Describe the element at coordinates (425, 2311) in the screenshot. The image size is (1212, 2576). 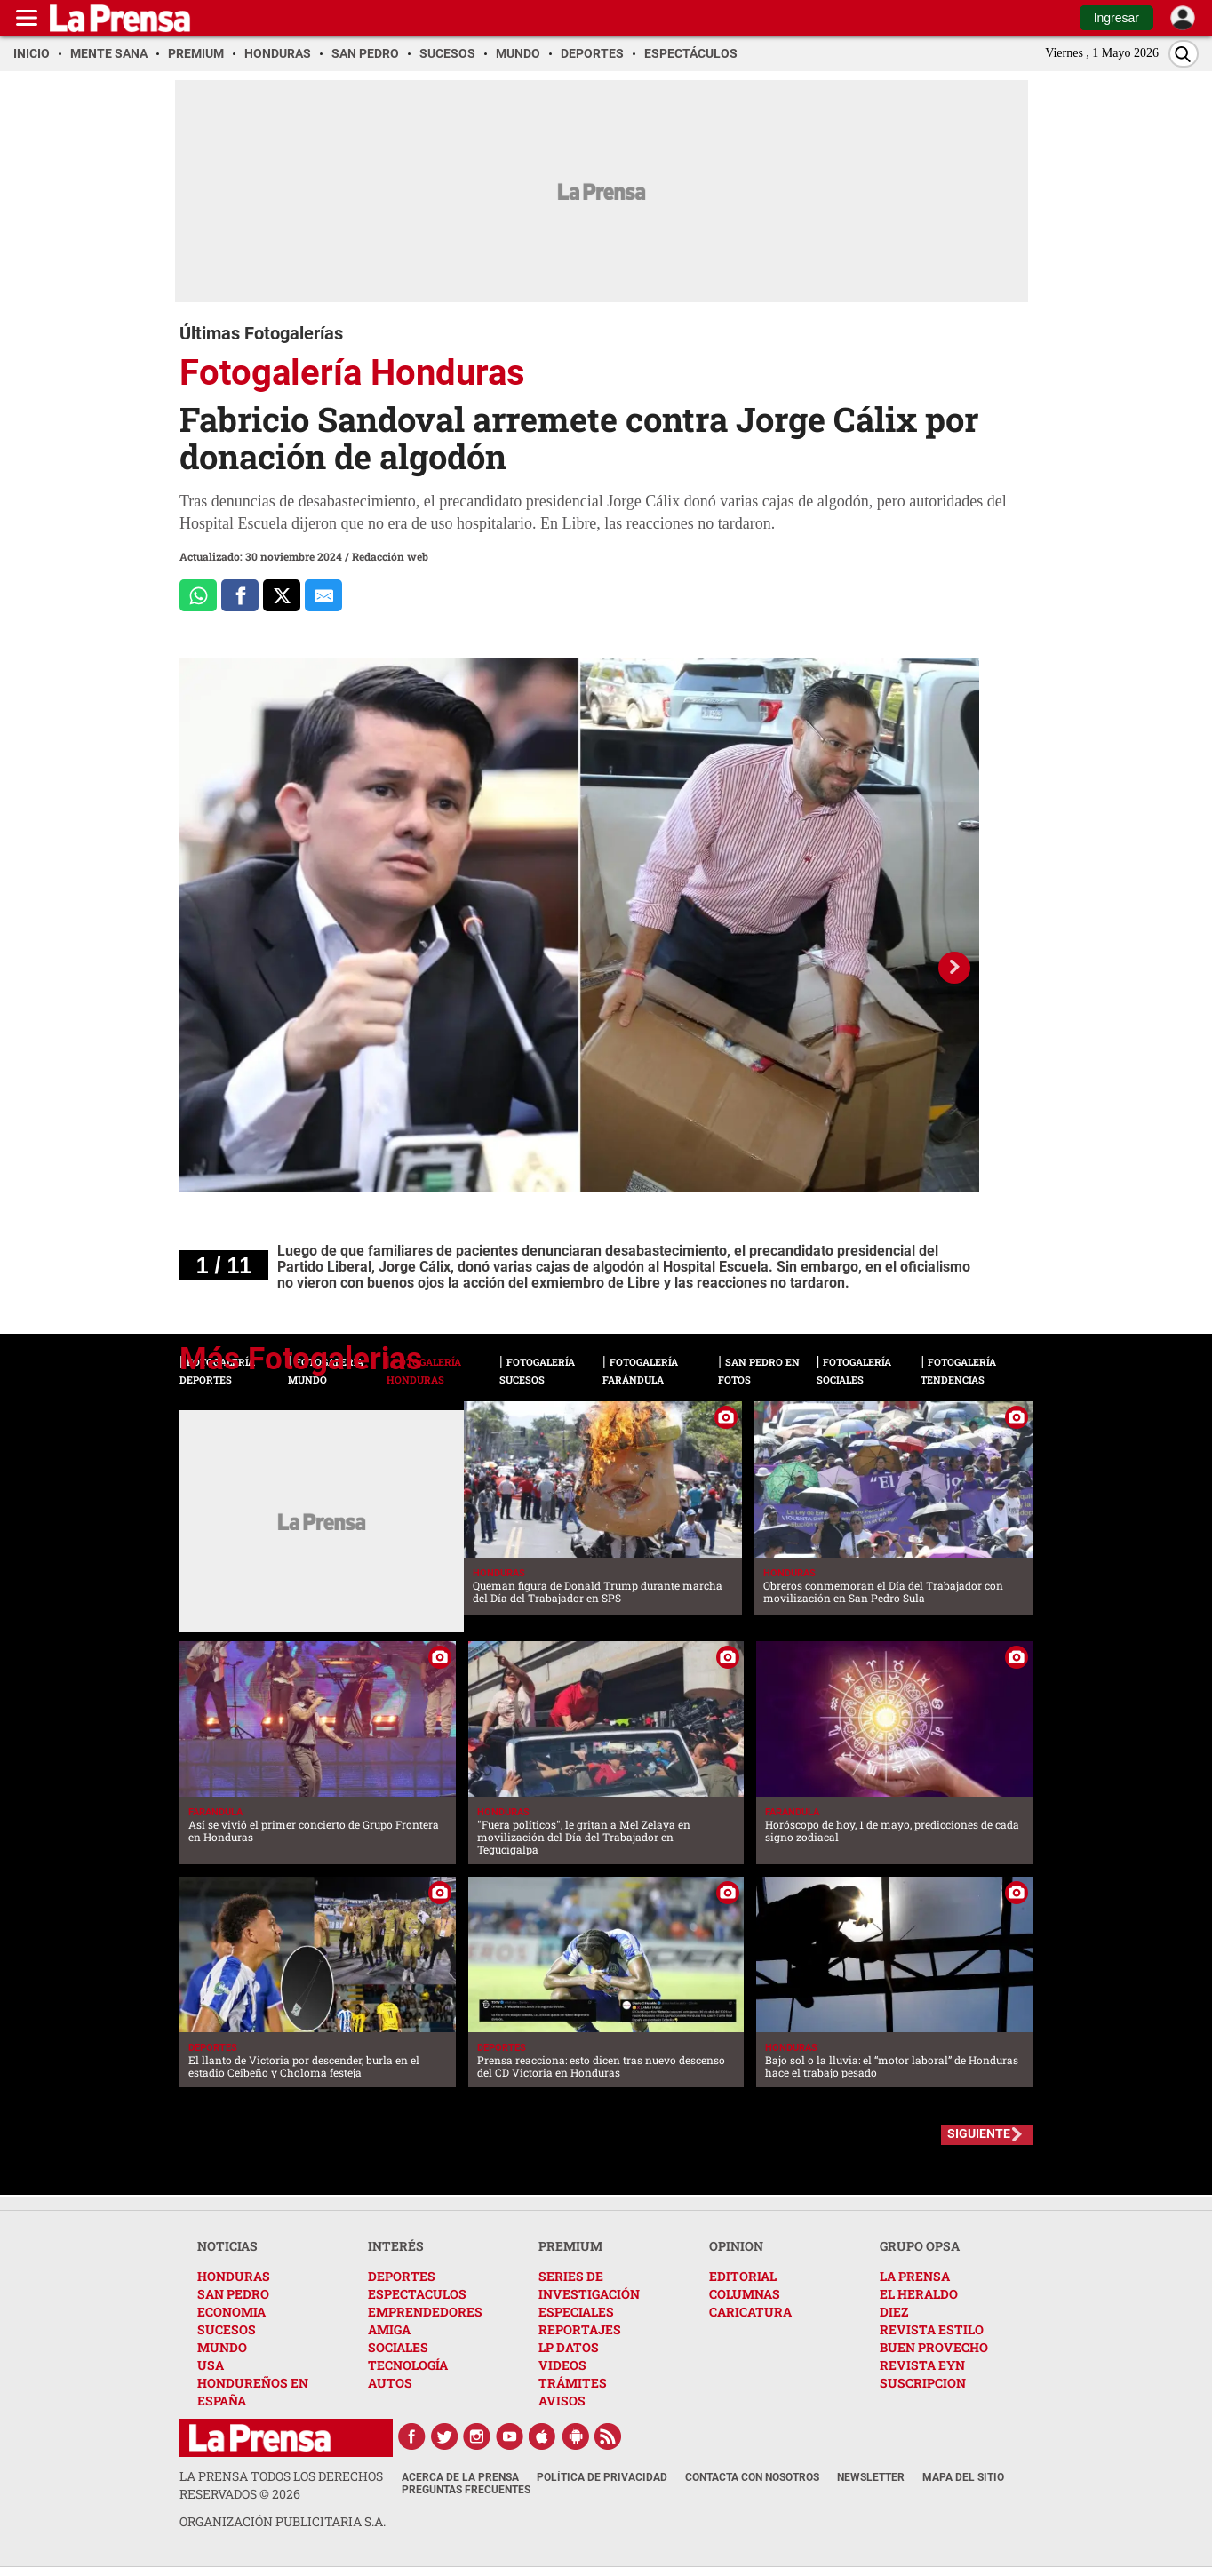
I see `EMPRENDEDORES` at that location.